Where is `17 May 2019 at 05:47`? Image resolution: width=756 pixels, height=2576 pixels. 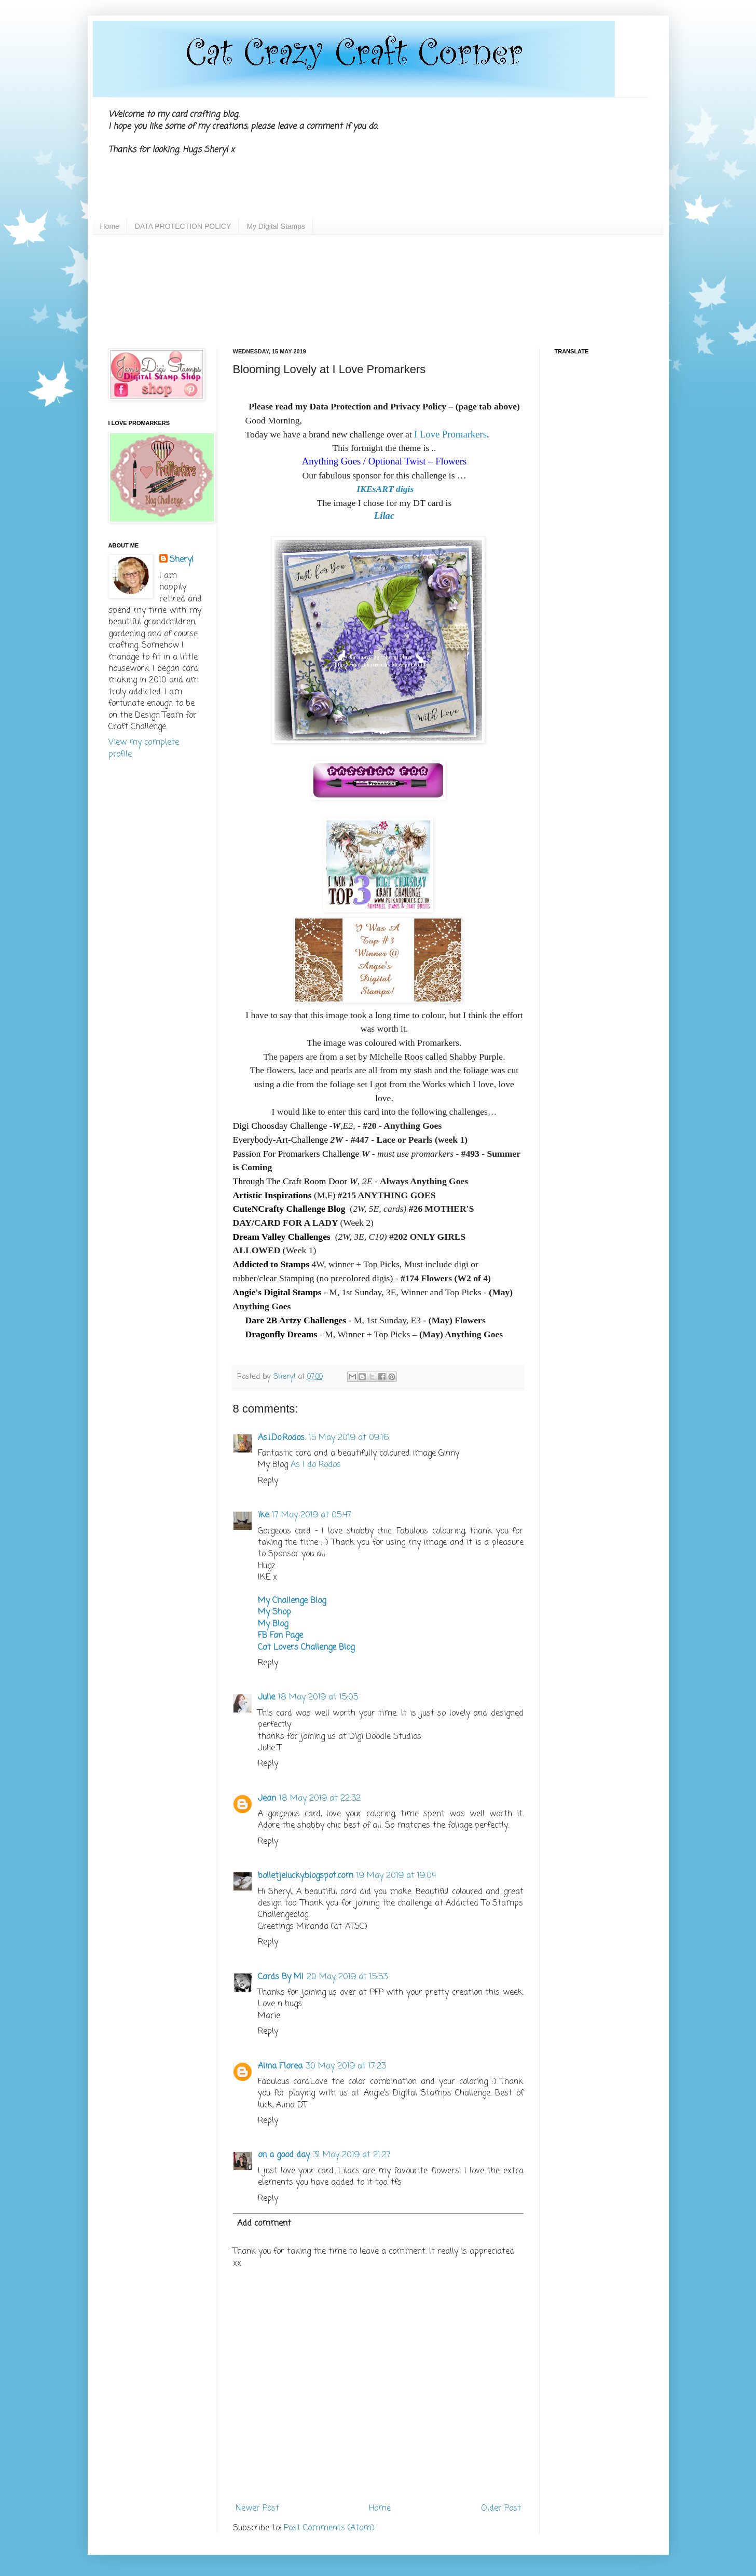
17 May 2019 at 05:47 is located at coordinates (311, 1515).